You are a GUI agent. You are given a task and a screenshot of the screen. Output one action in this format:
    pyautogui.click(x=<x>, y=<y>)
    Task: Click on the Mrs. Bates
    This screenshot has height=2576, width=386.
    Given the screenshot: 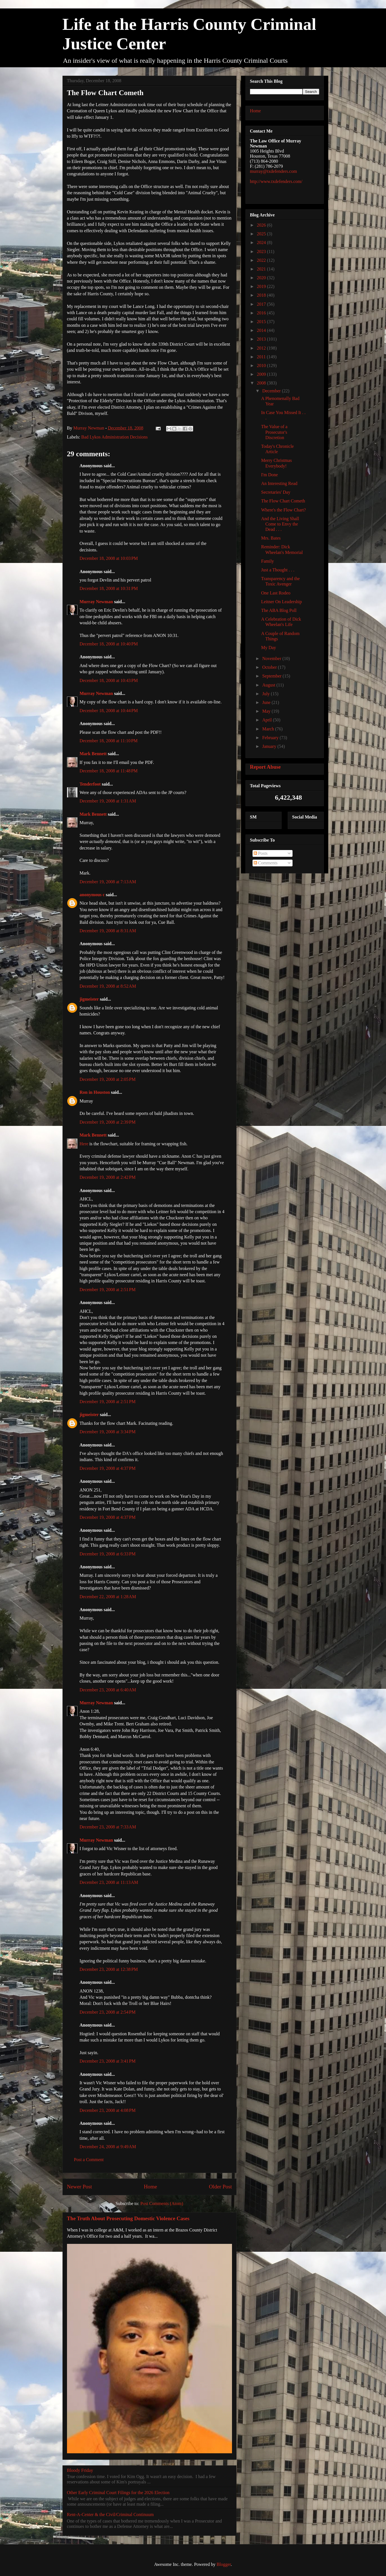 What is the action you would take?
    pyautogui.click(x=270, y=538)
    